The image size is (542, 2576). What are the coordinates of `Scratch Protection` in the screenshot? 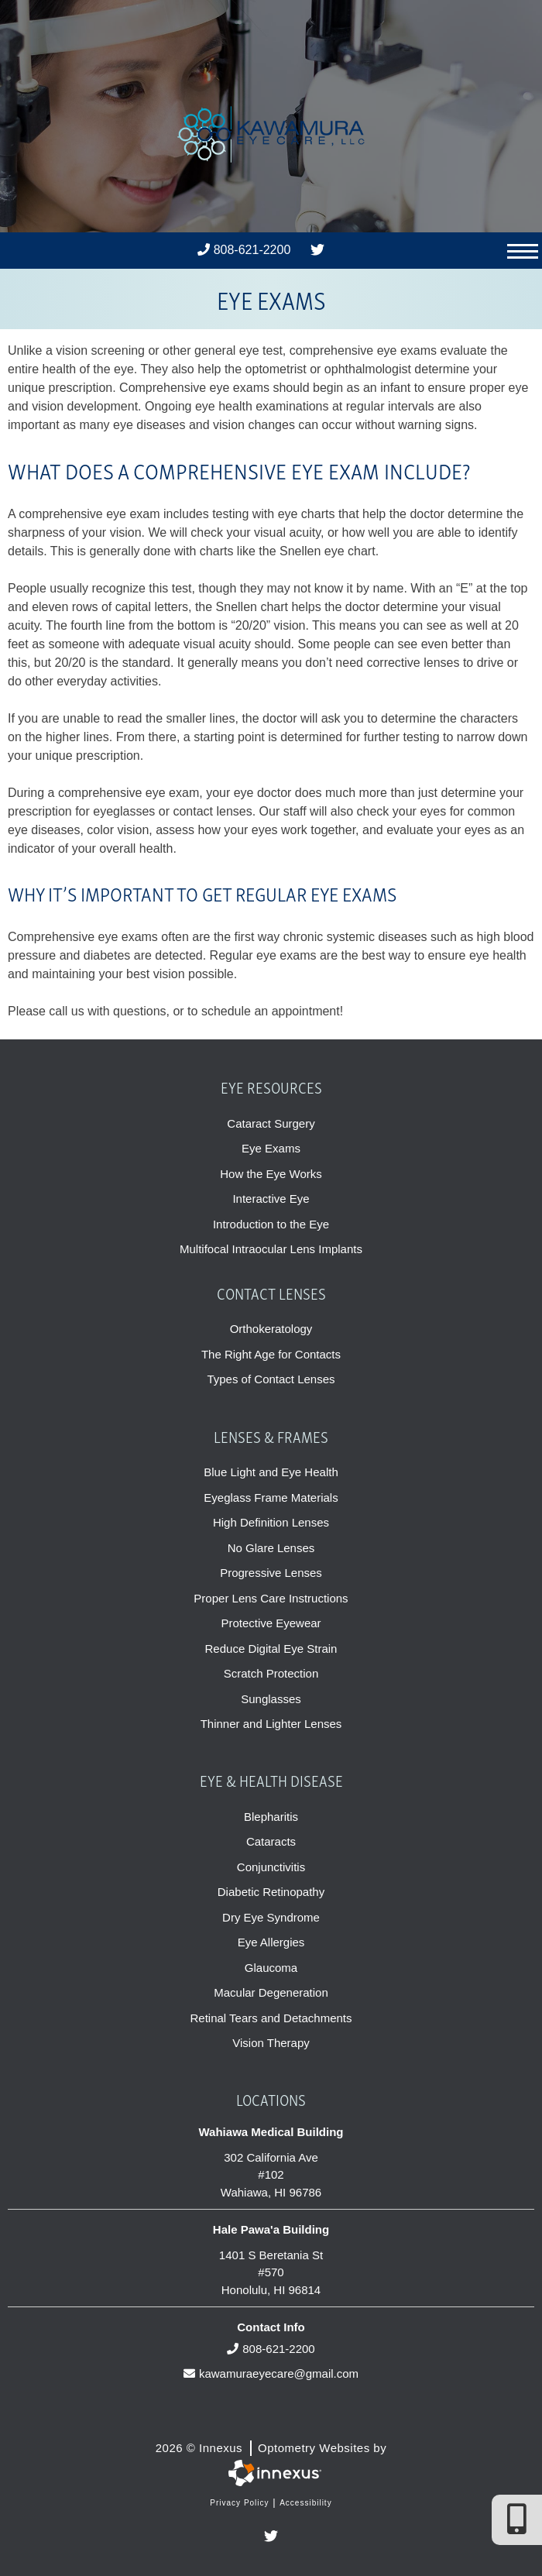 It's located at (271, 1673).